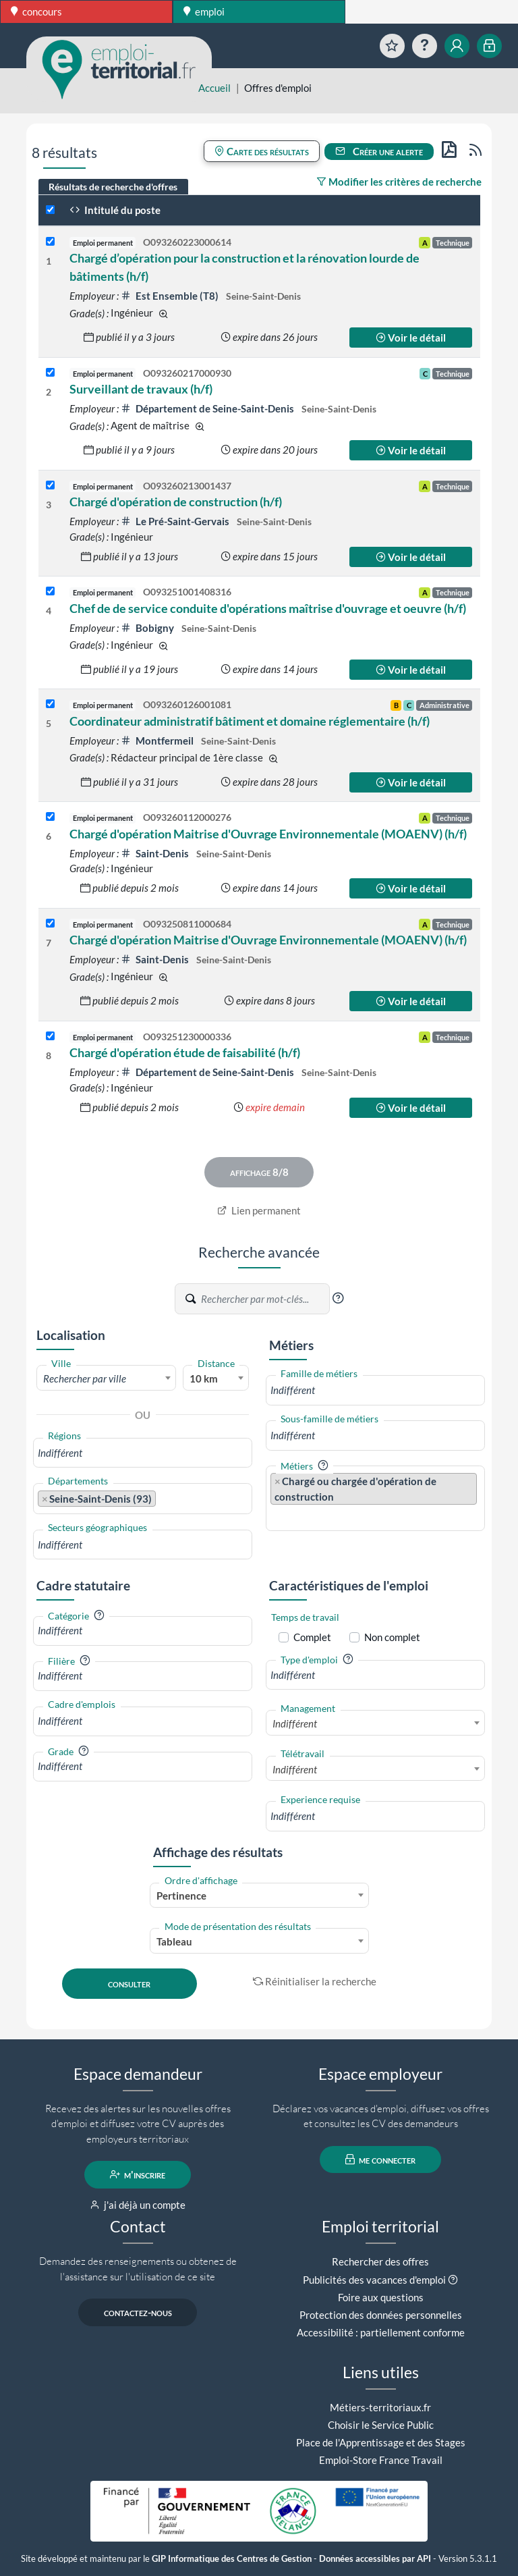 This screenshot has width=518, height=2576. Describe the element at coordinates (380, 2442) in the screenshot. I see `Place de l'Apprentissage et des Stages` at that location.